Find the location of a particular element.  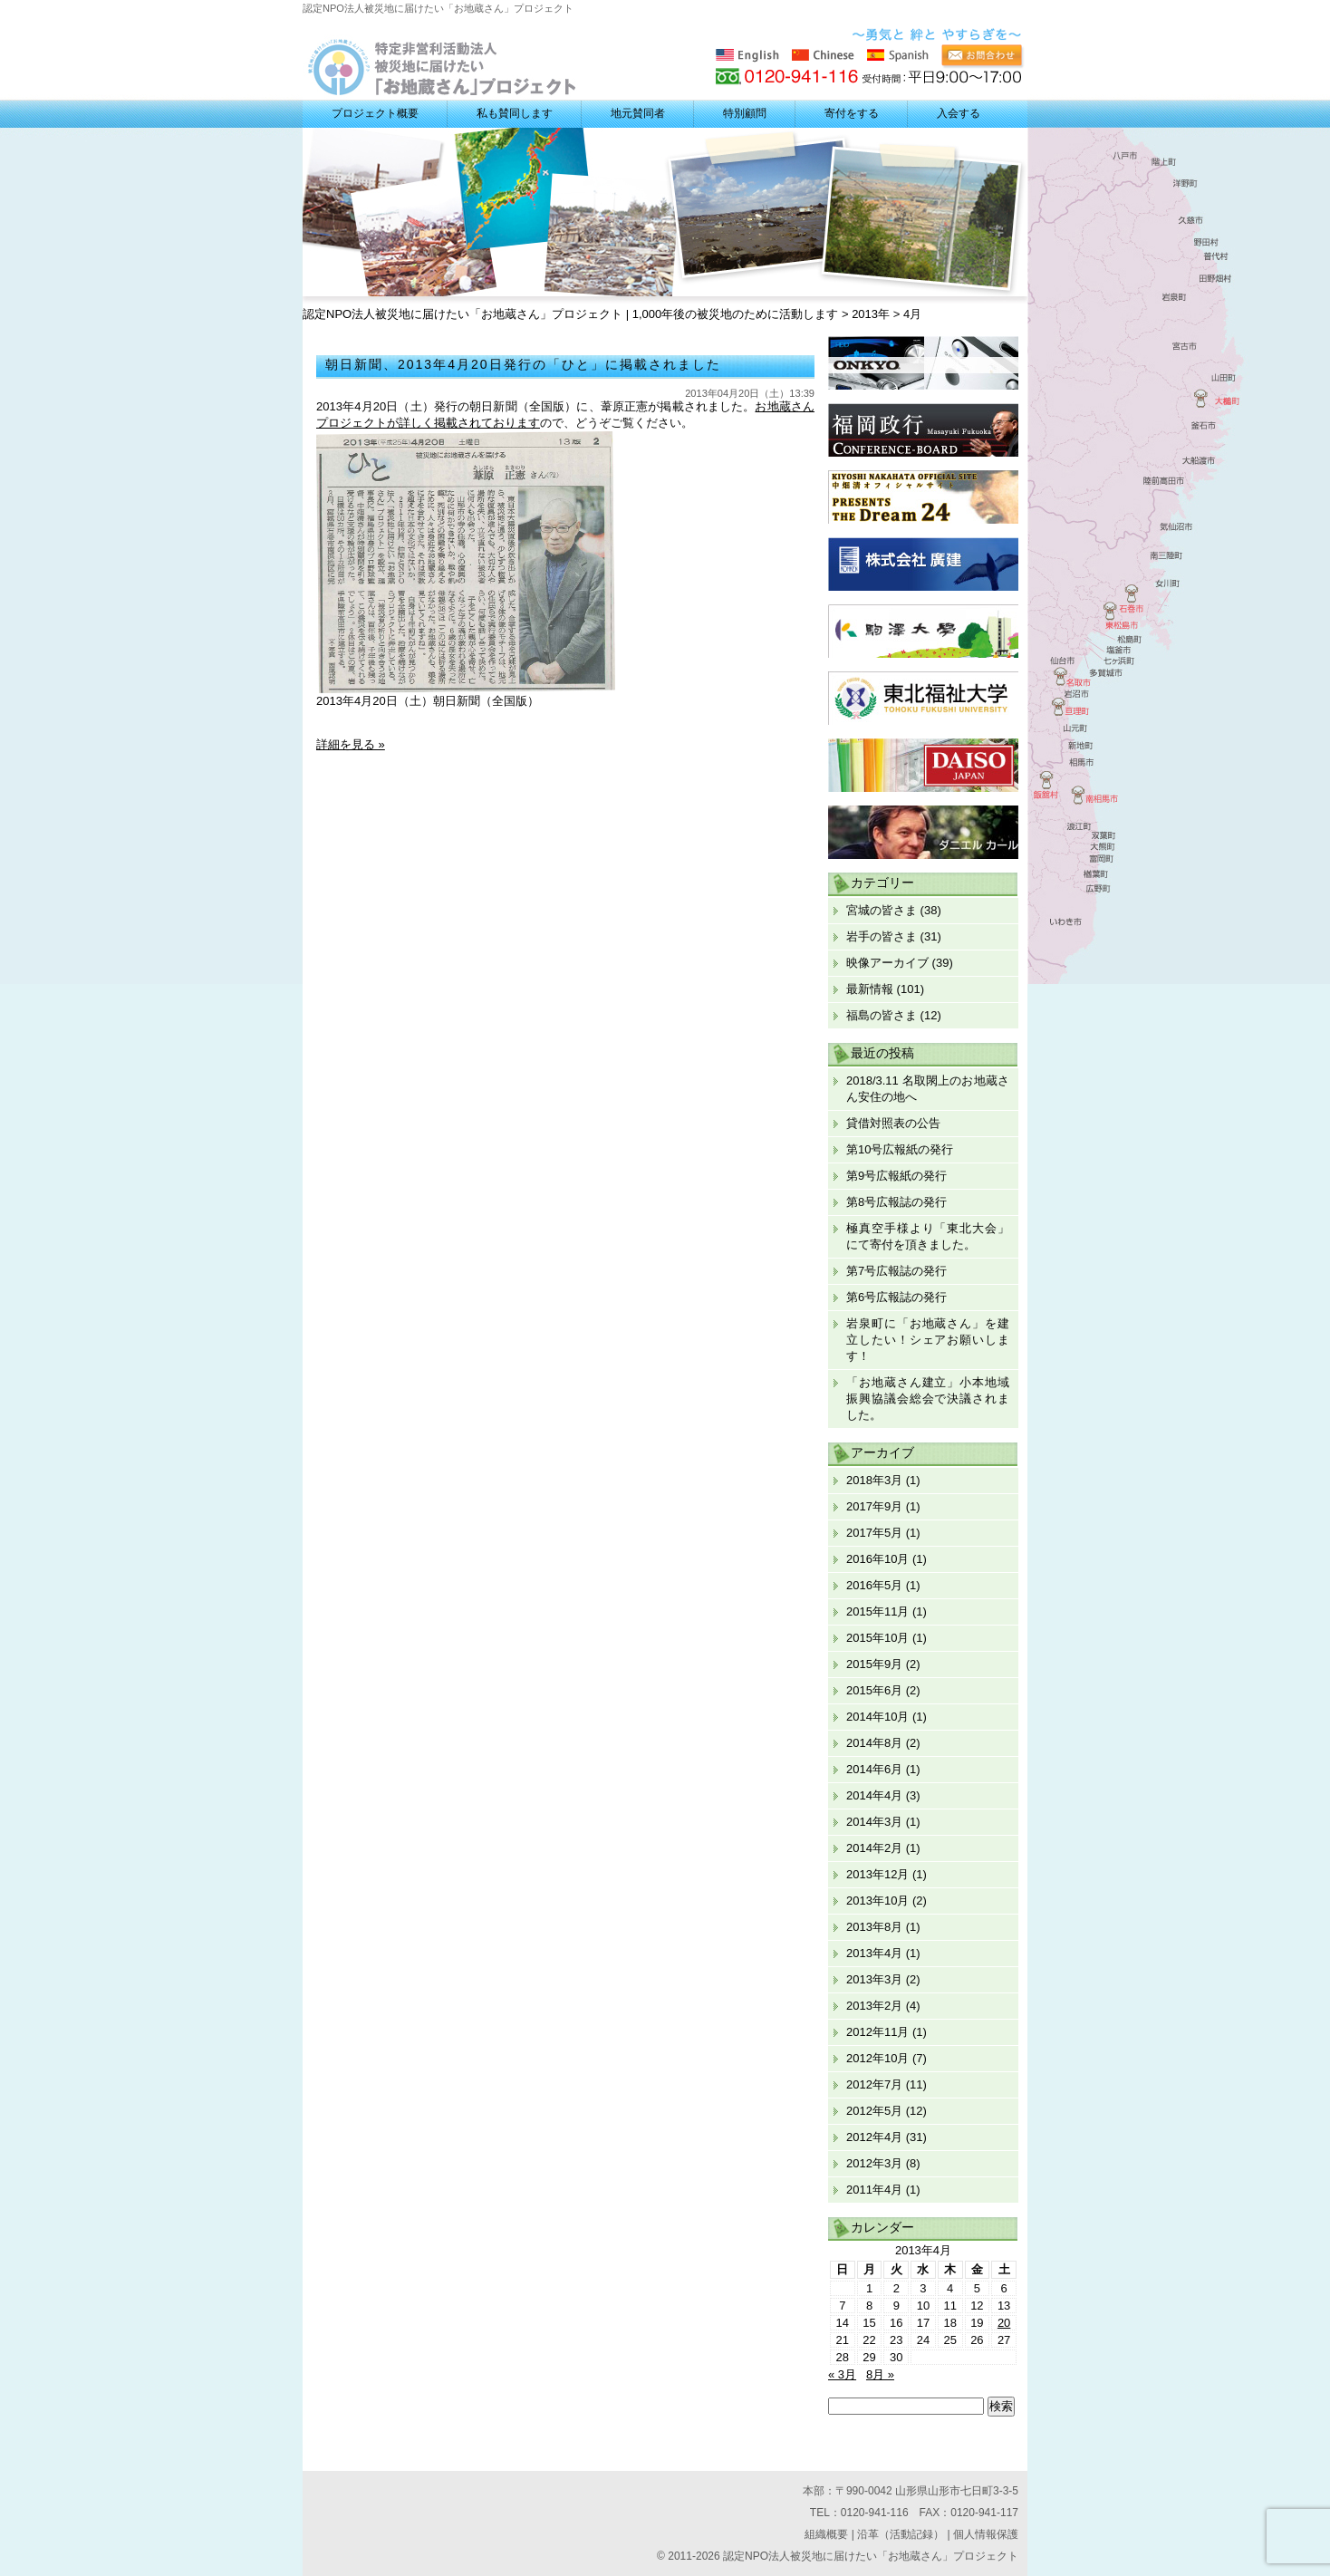

第7号広報誌の発行 is located at coordinates (896, 1271).